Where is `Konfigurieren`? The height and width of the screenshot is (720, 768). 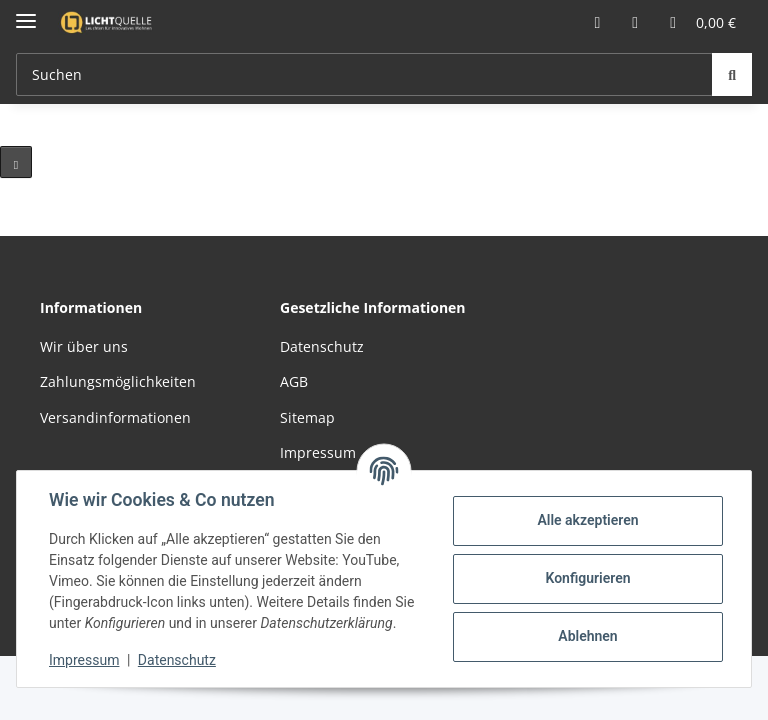
Konfigurieren is located at coordinates (587, 578).